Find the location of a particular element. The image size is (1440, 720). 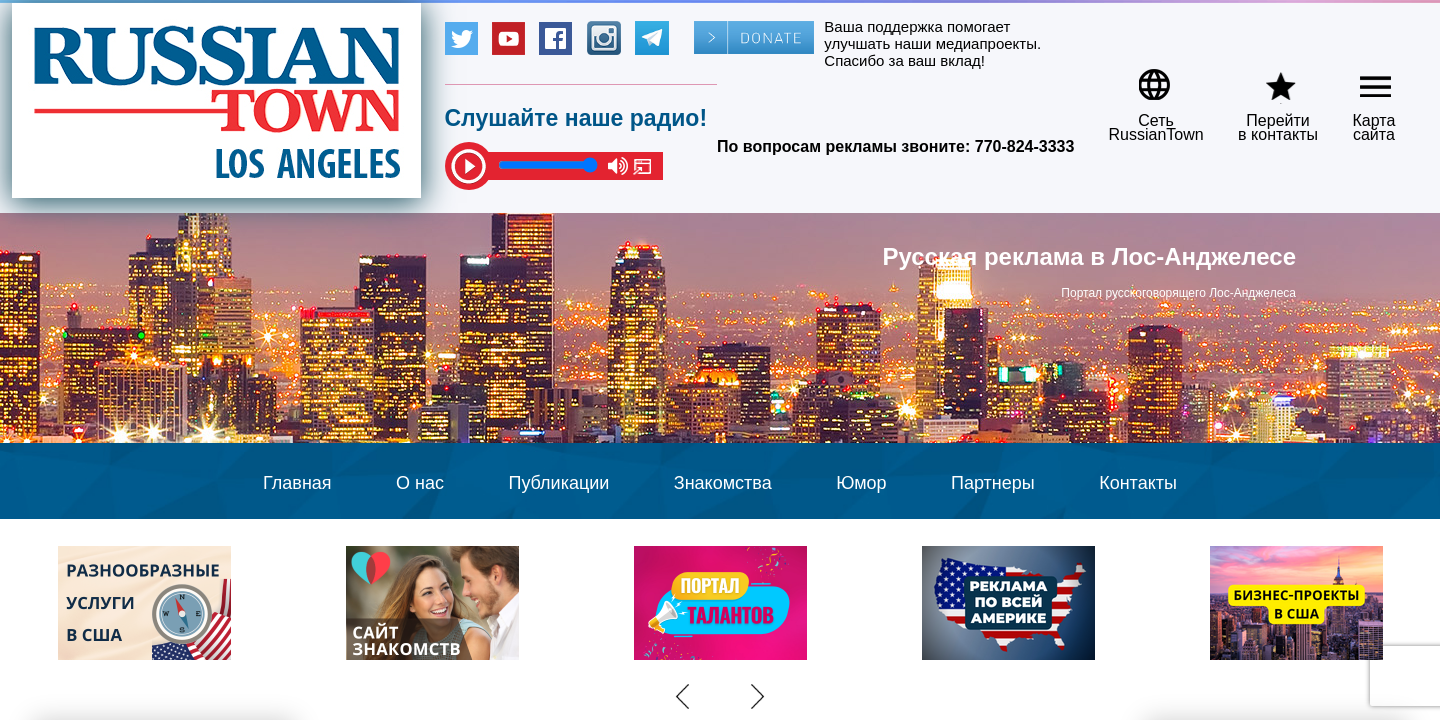

Юмор is located at coordinates (861, 483).